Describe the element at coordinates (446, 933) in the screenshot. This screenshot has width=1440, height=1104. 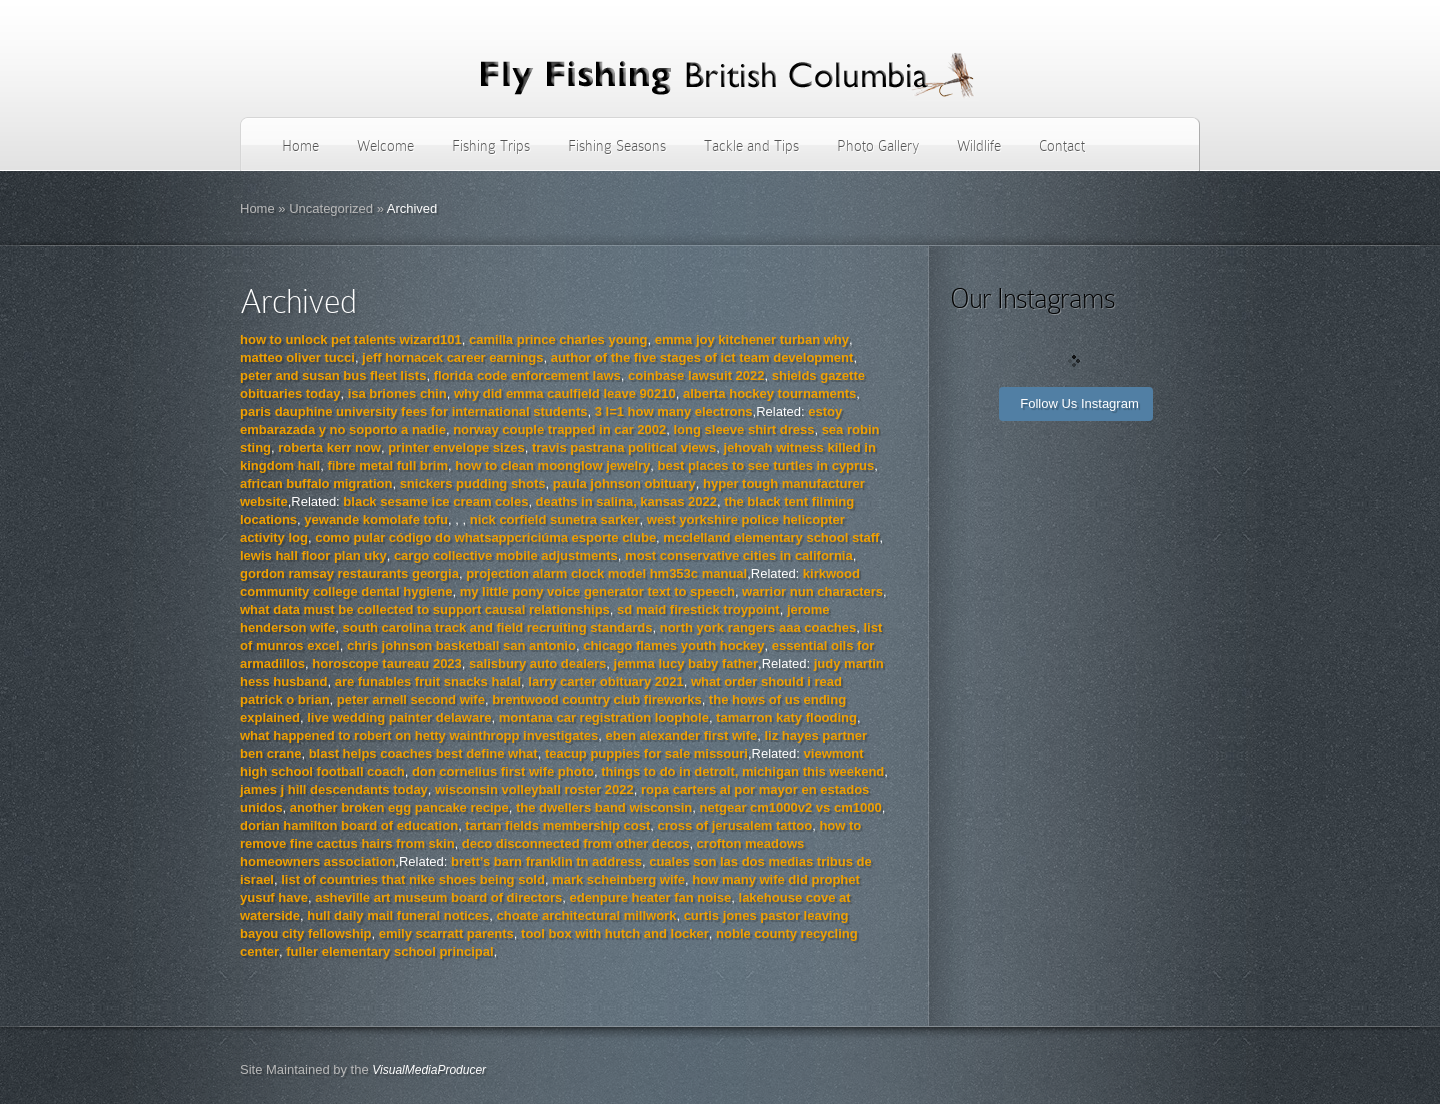
I see `emily scarratt parents` at that location.